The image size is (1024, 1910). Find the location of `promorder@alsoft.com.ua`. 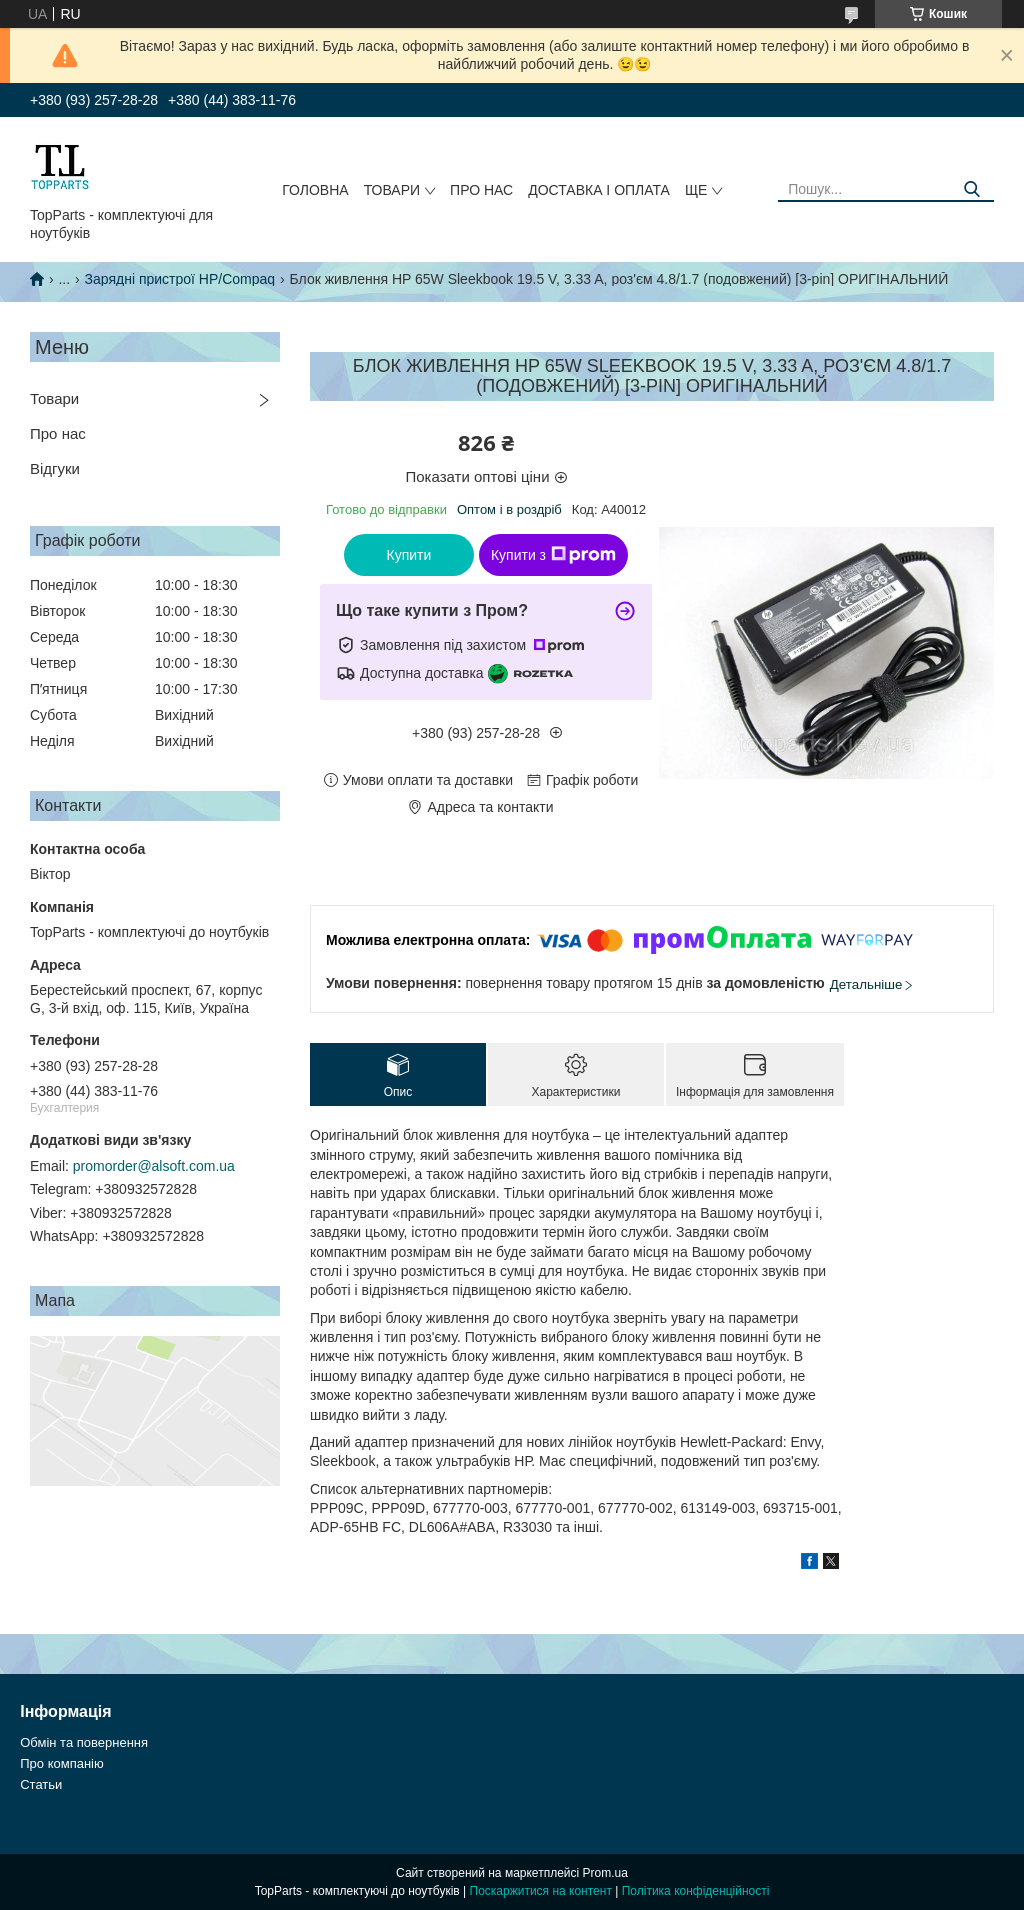

promorder@alsoft.com.ua is located at coordinates (154, 1166).